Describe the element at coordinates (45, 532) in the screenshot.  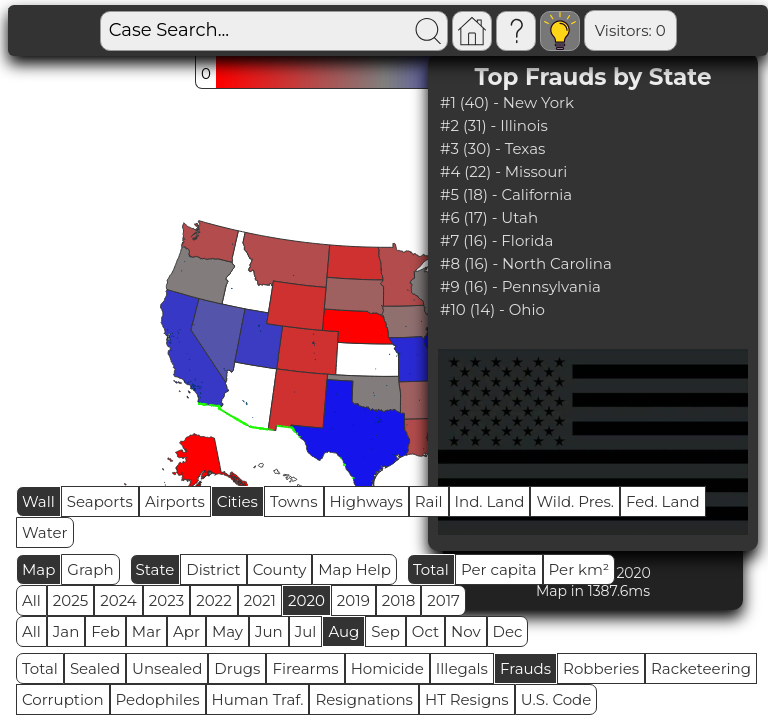
I see `Water` at that location.